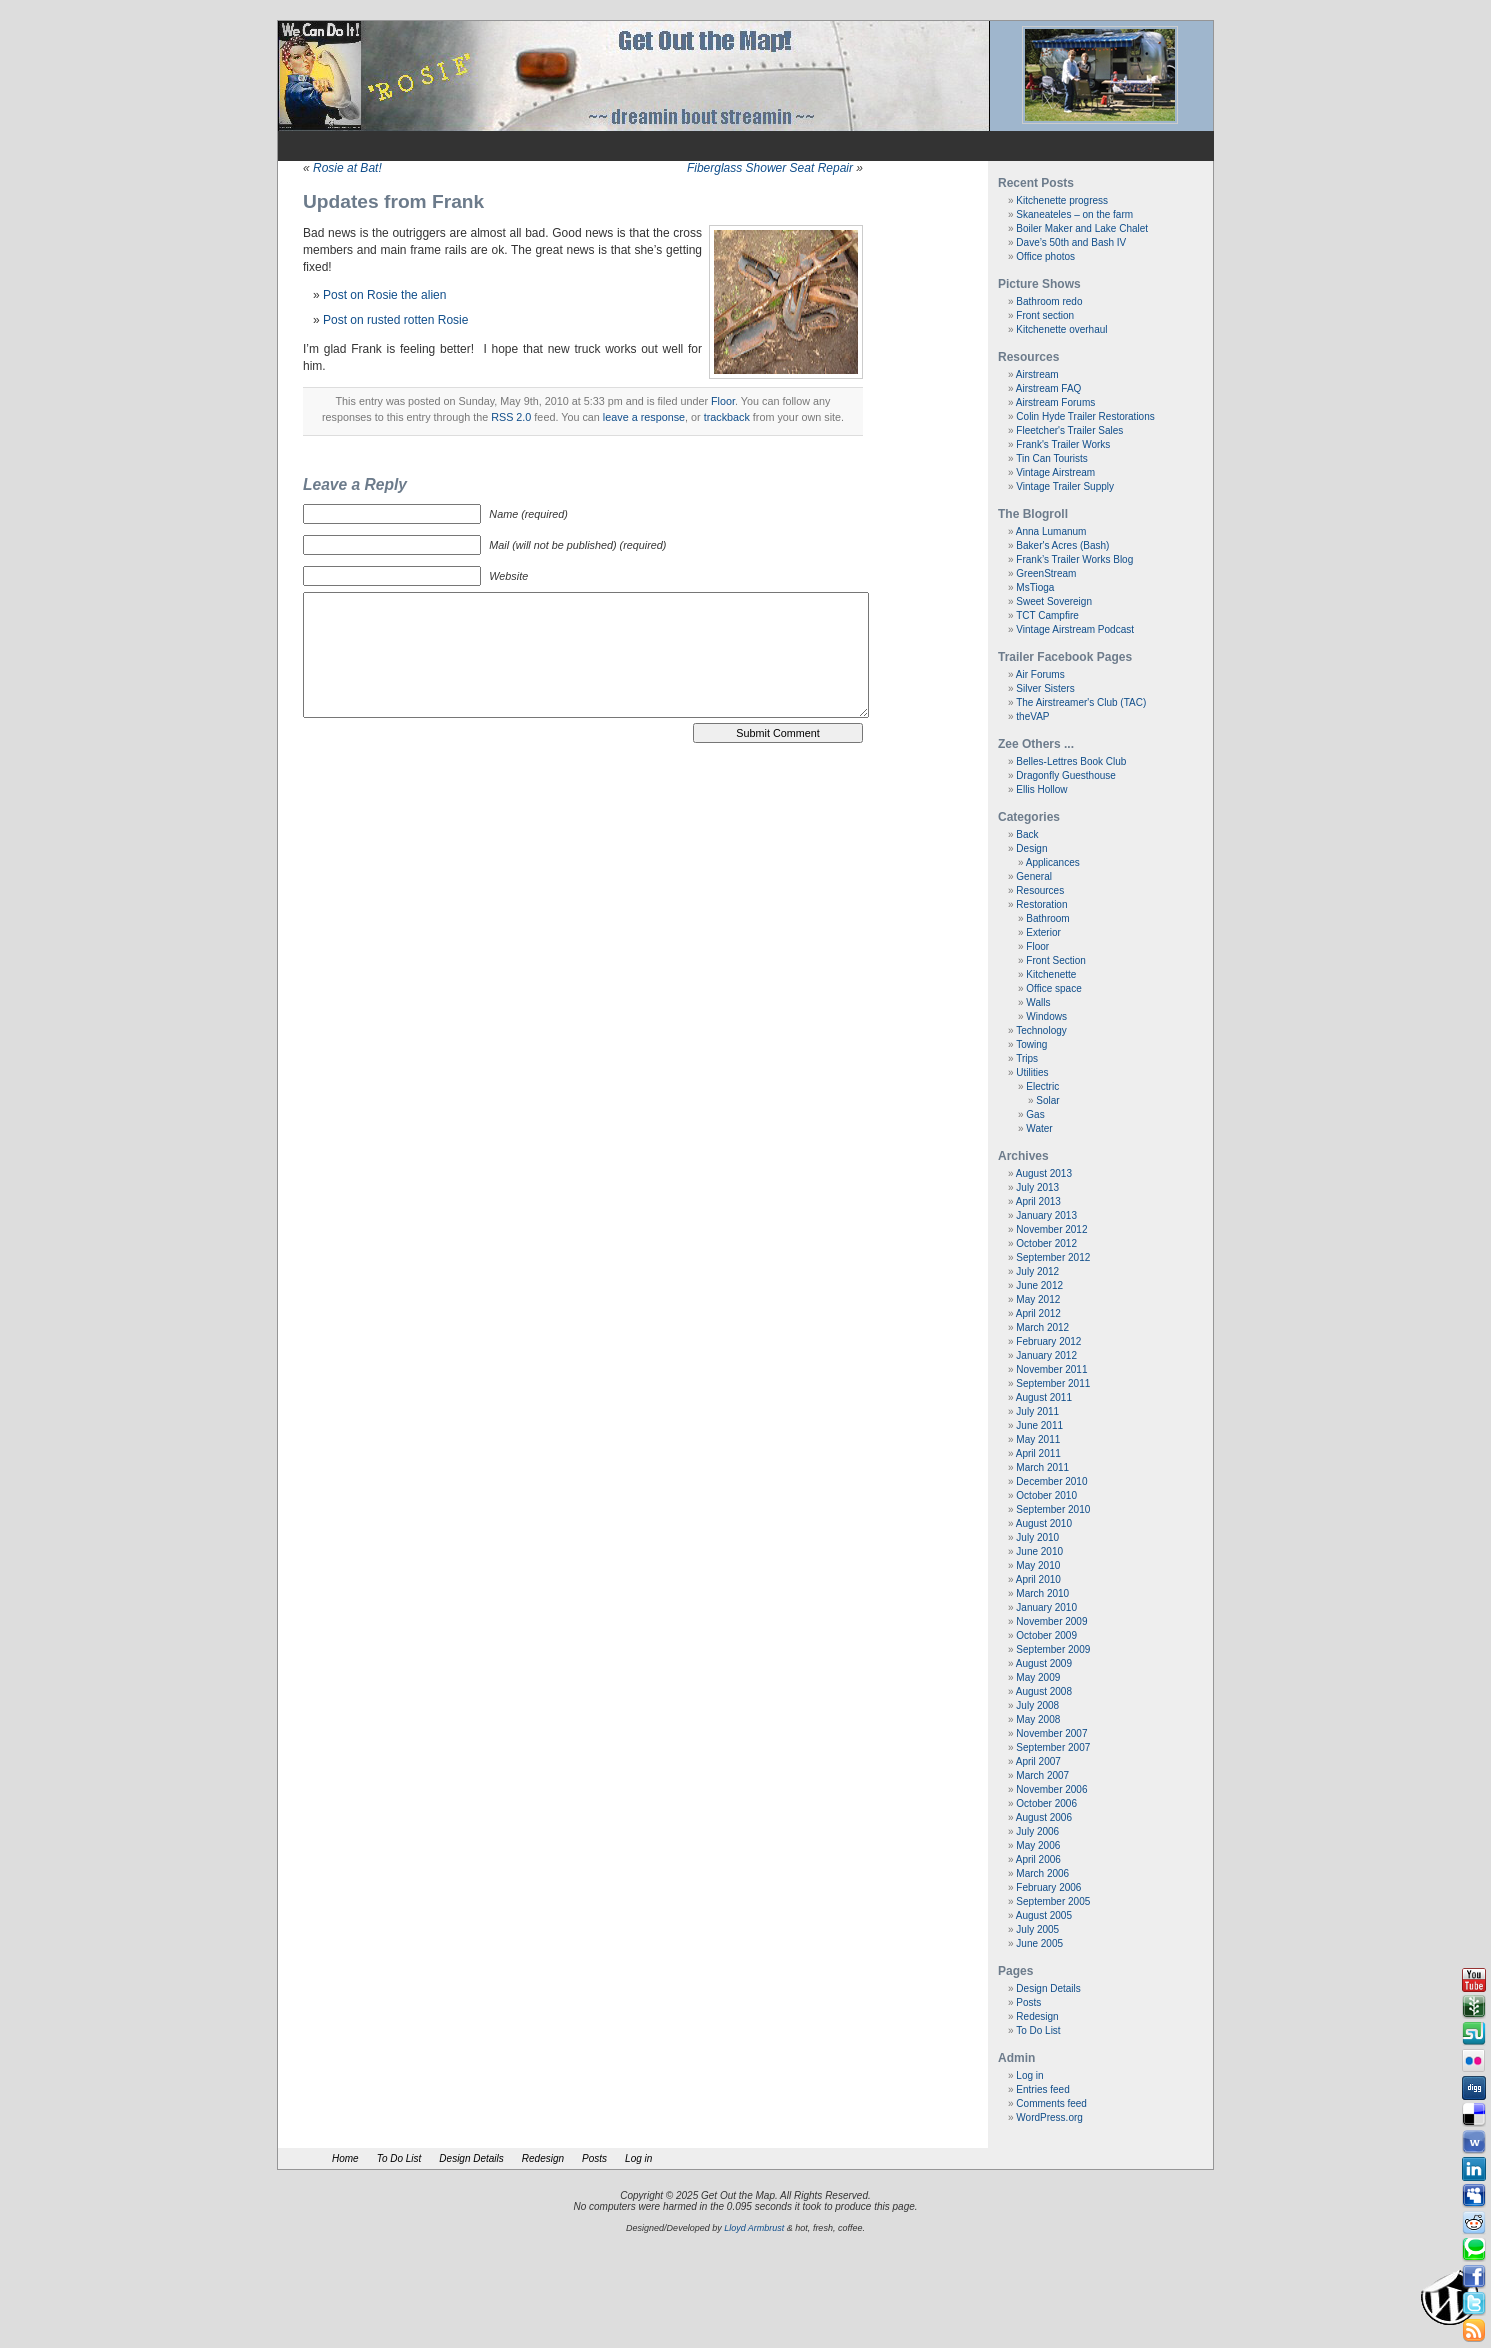  Describe the element at coordinates (1474, 1980) in the screenshot. I see `Youtube button` at that location.